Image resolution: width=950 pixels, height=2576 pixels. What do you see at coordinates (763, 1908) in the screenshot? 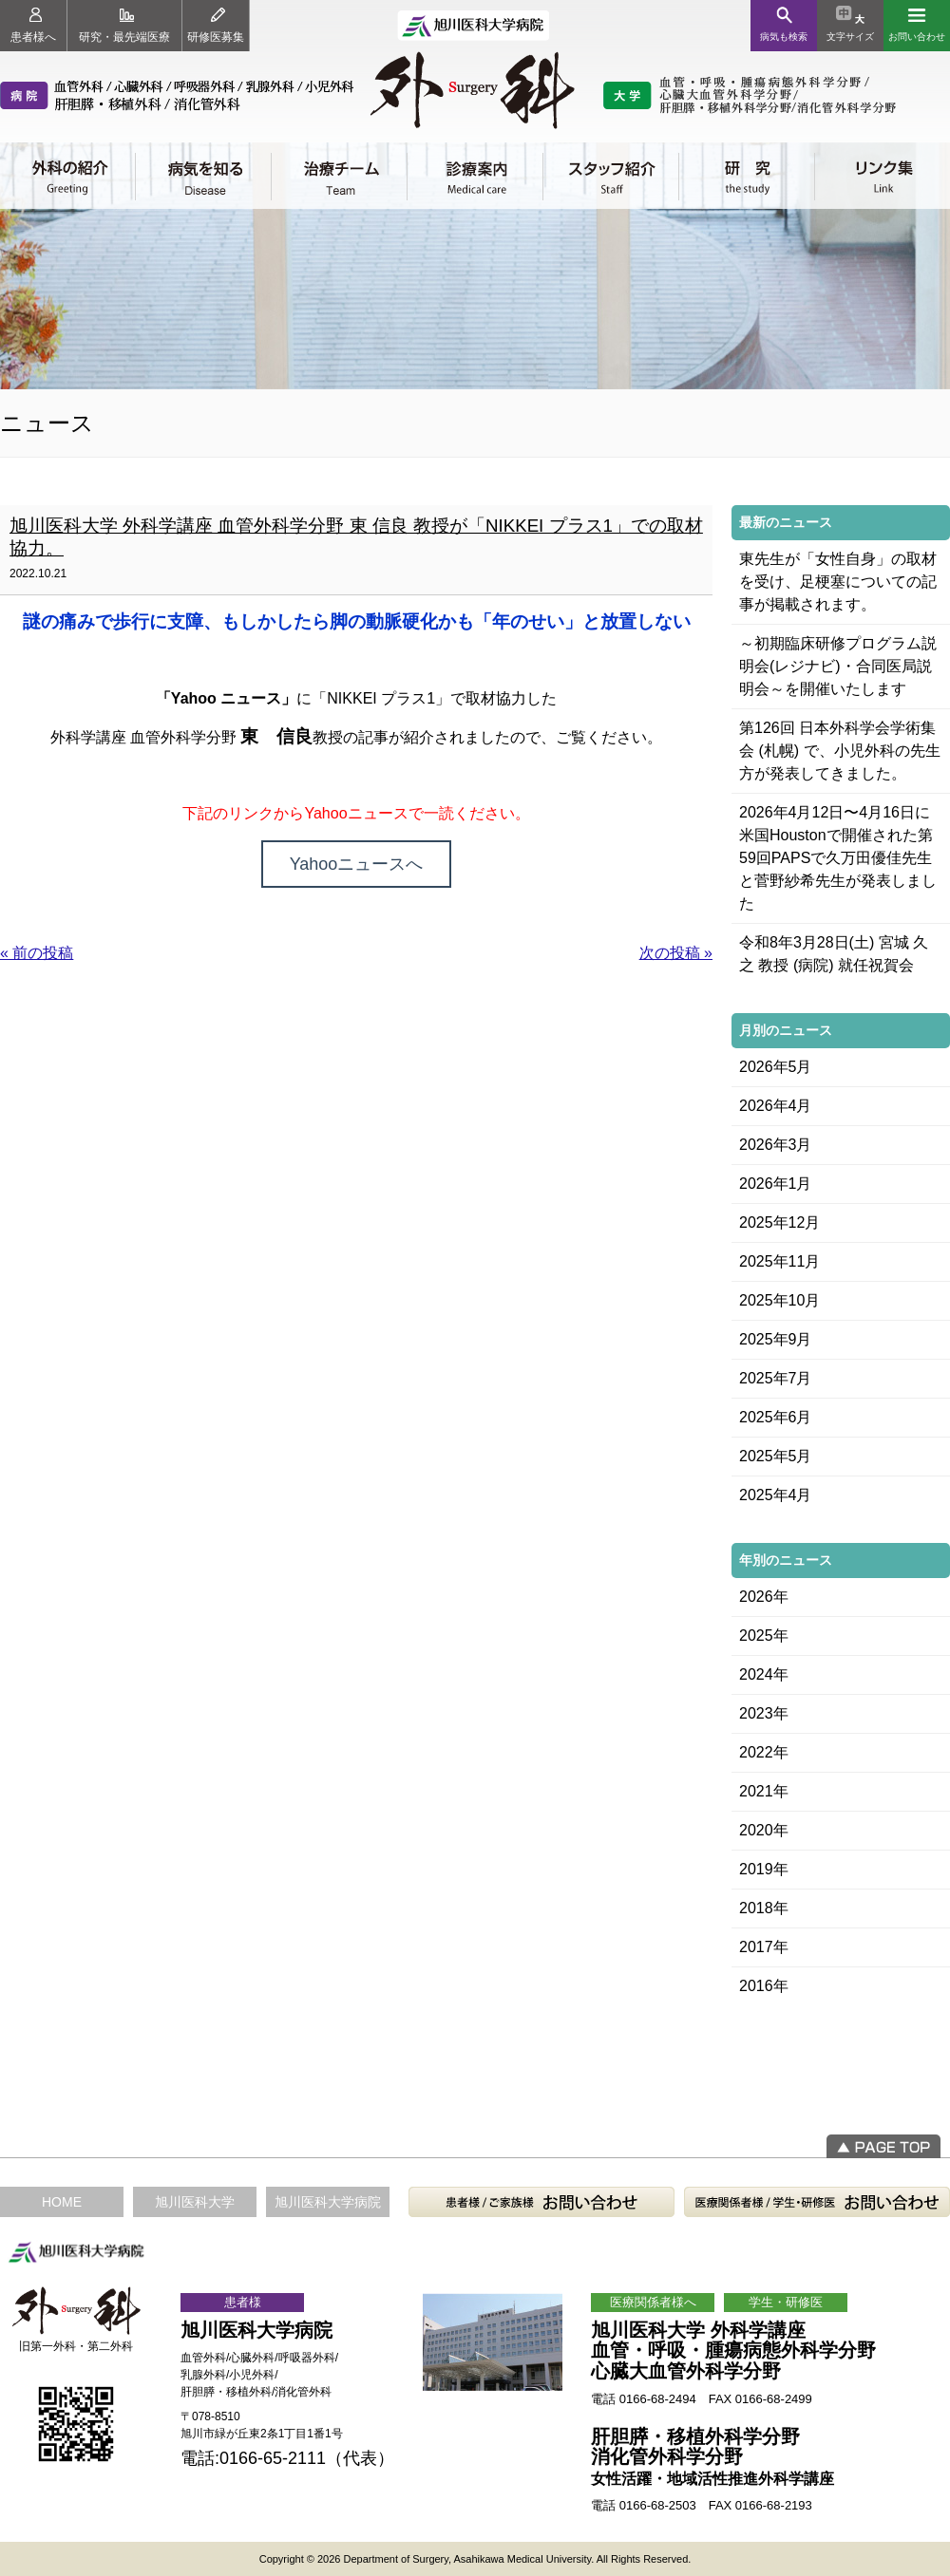
I see `2018年` at bounding box center [763, 1908].